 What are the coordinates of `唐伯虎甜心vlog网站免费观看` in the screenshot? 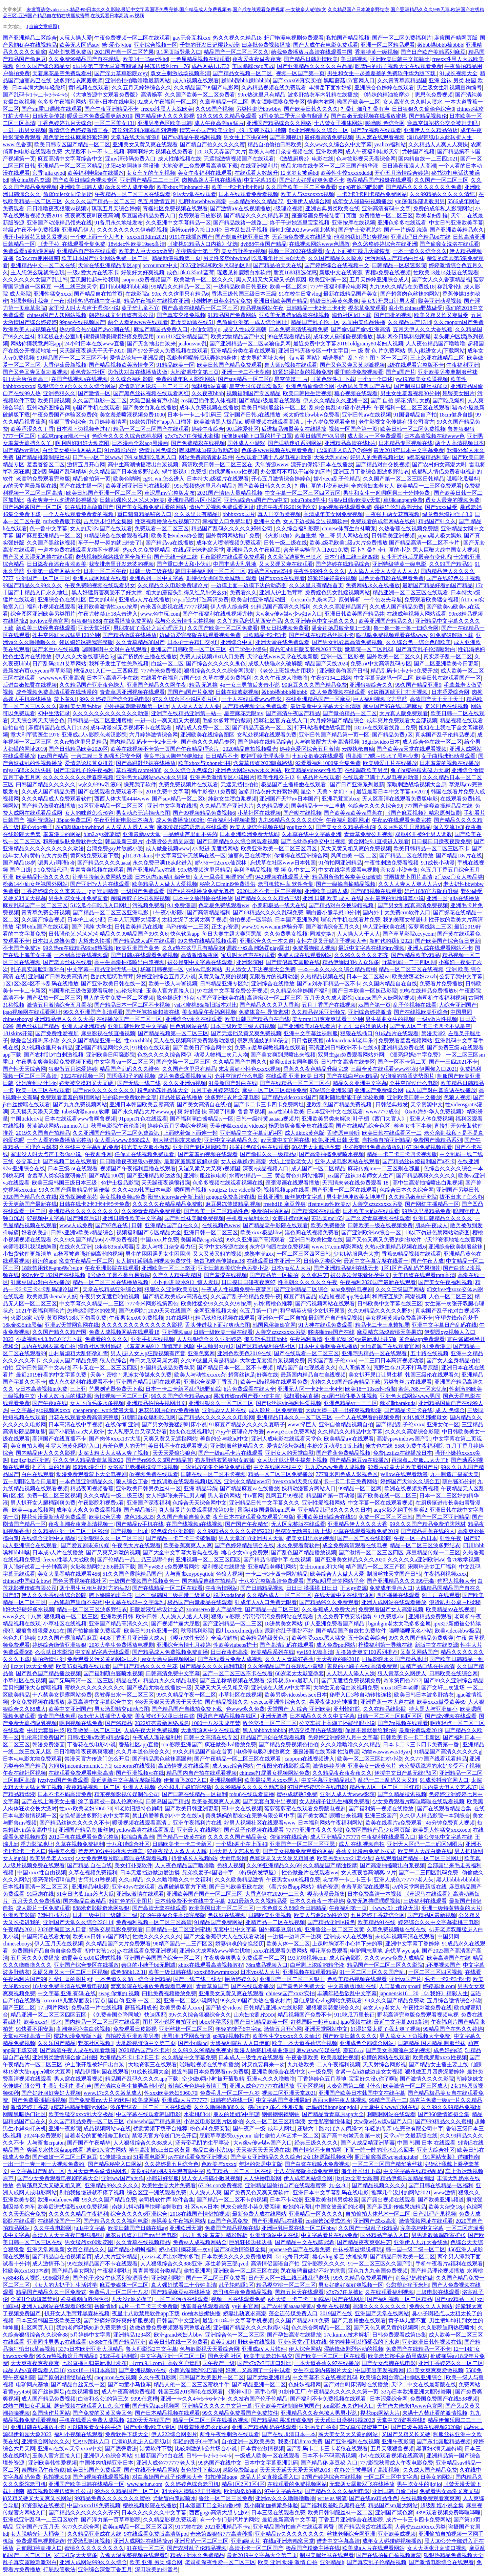 It's located at (327, 2000).